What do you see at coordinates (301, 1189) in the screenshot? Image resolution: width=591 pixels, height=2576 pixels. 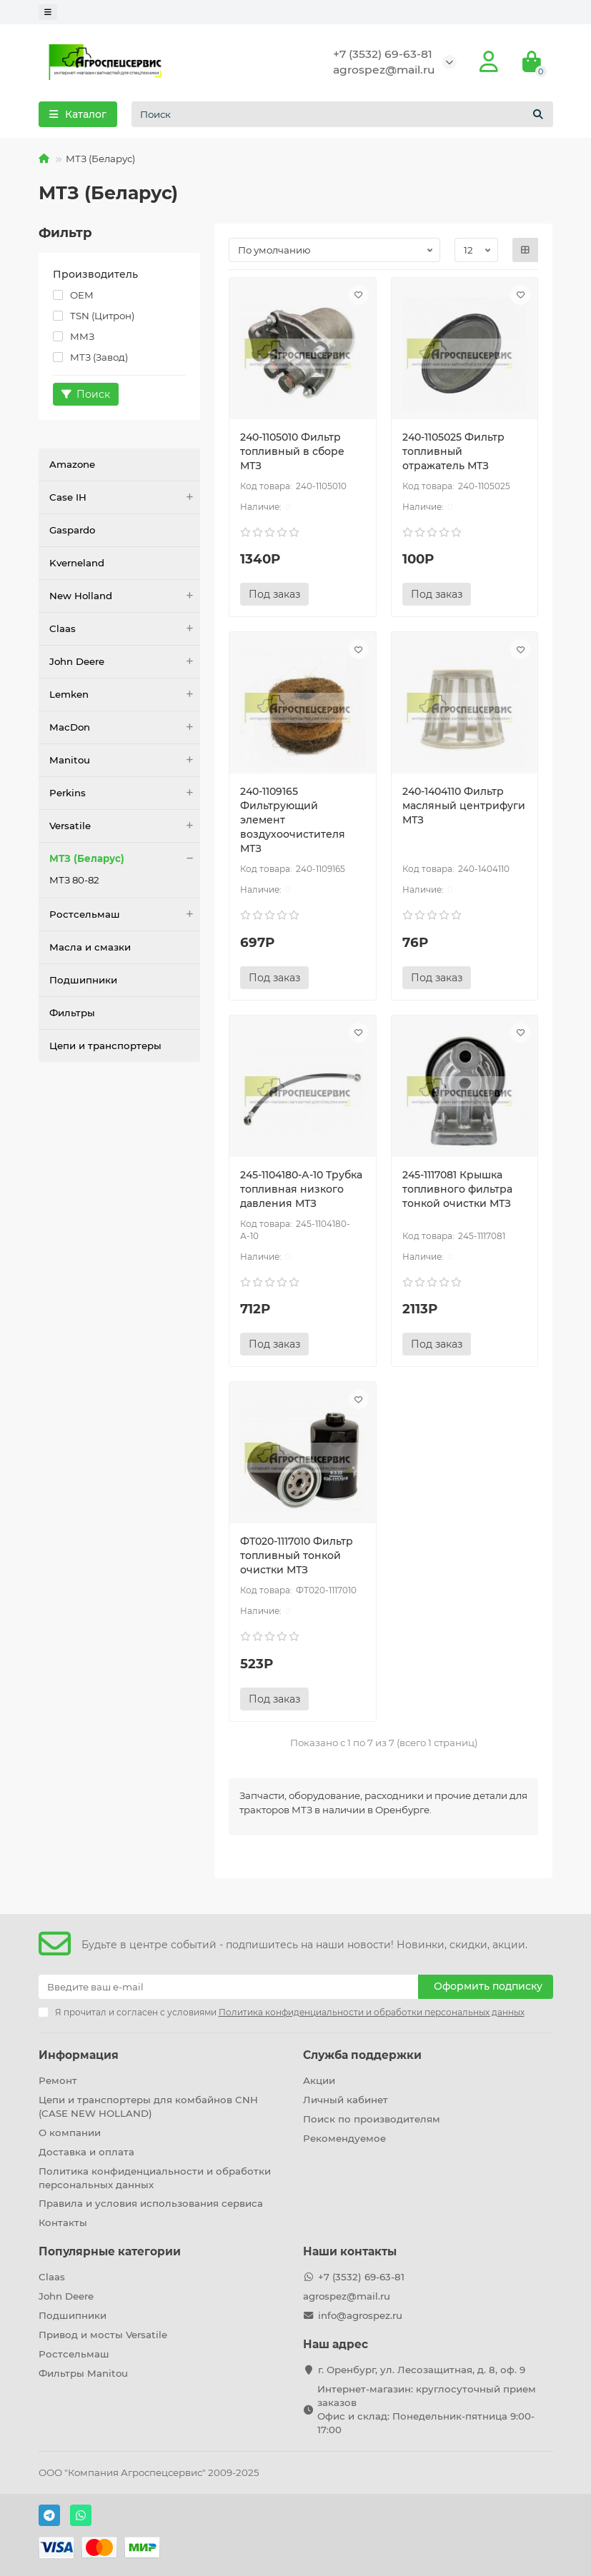 I see `245-1104180-А-10 Трубка топливная низкого давления МТЗ` at bounding box center [301, 1189].